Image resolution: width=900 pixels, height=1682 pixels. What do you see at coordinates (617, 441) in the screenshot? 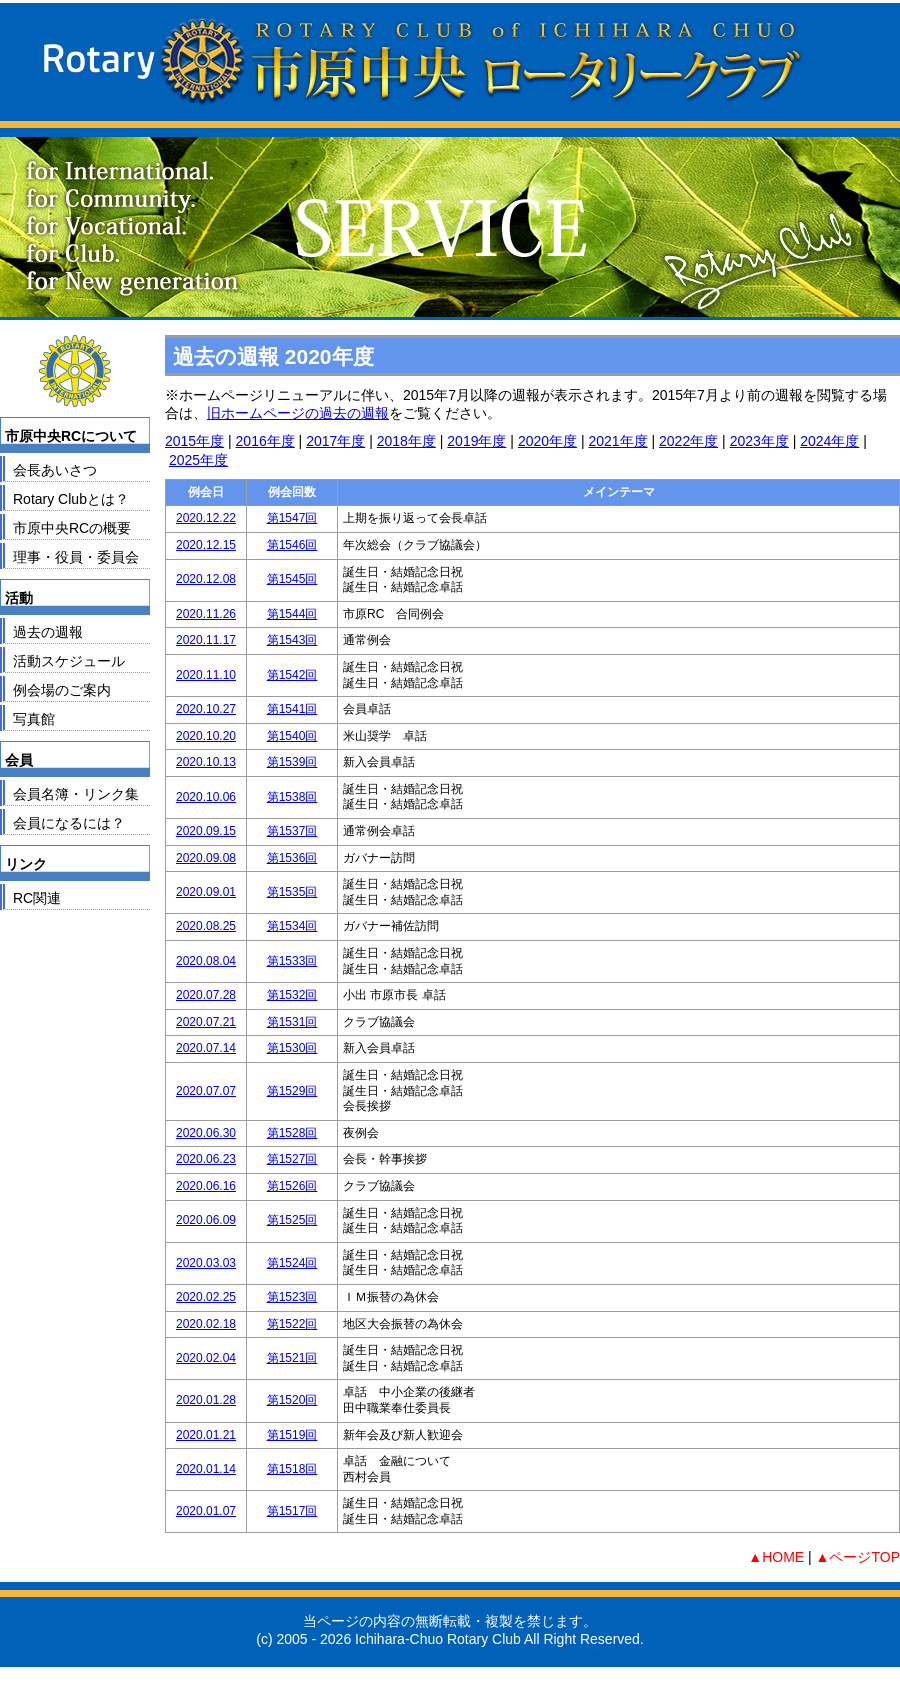
I see `2021年度` at bounding box center [617, 441].